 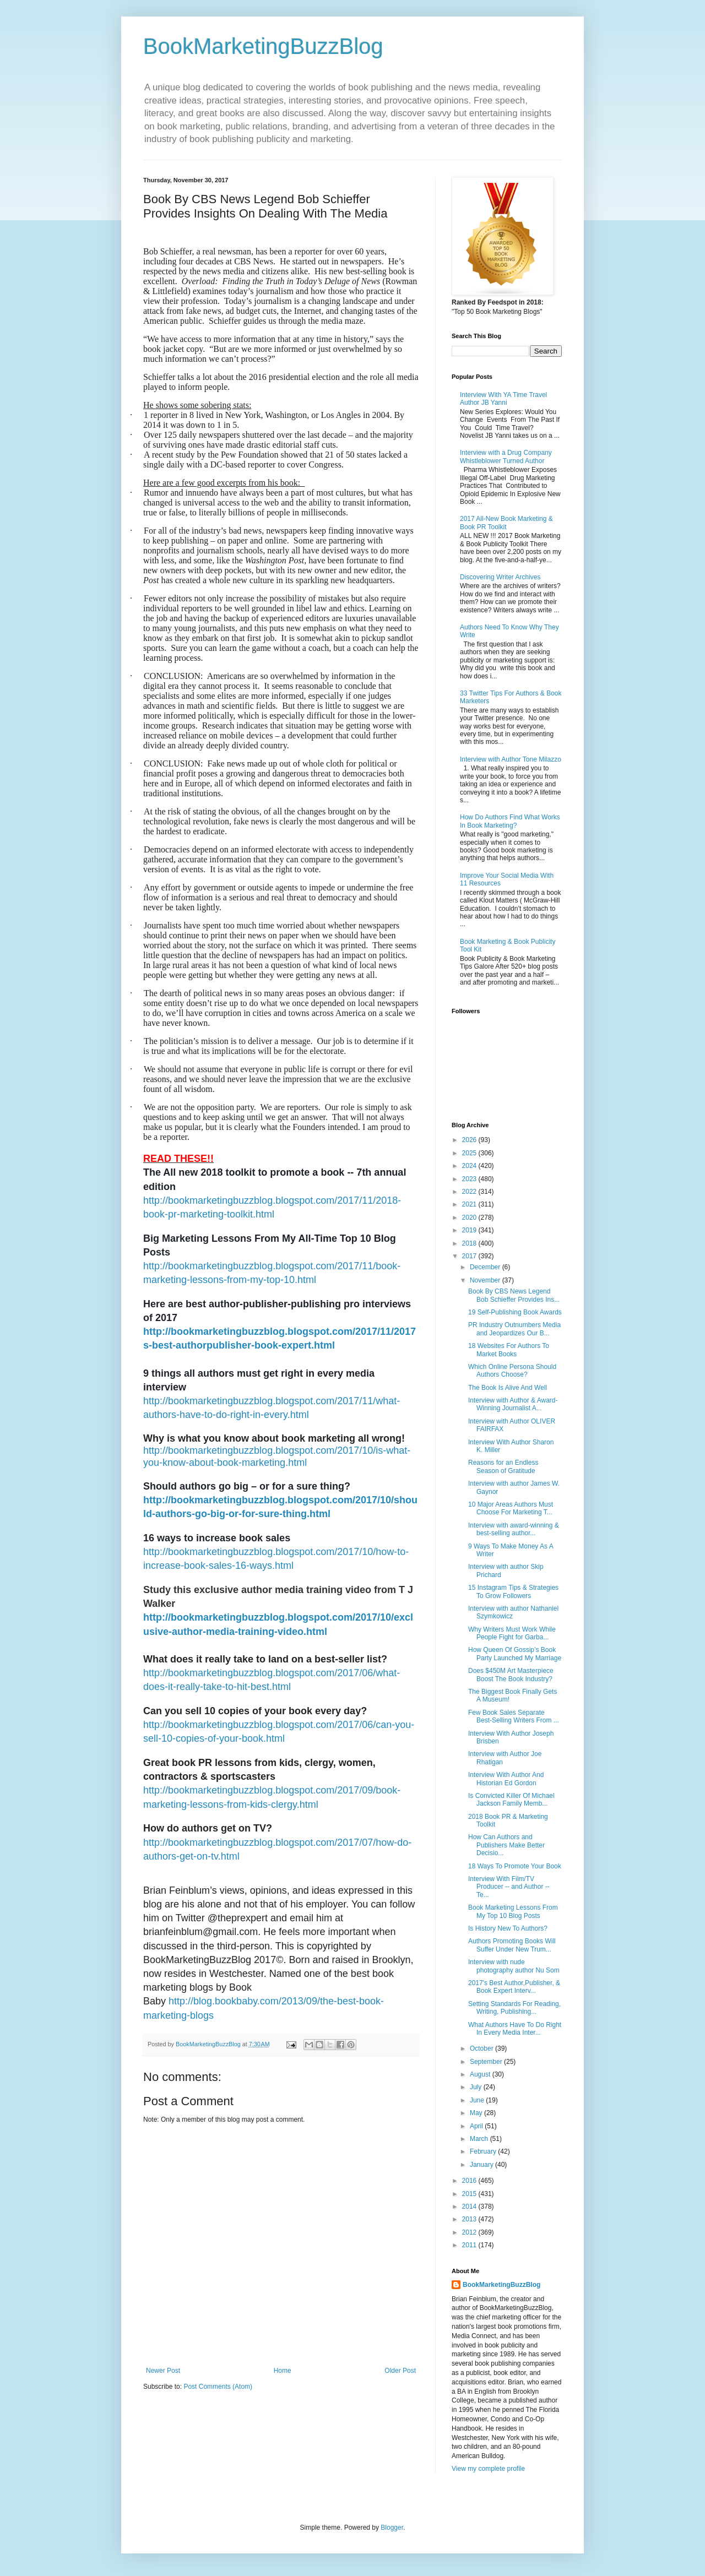 What do you see at coordinates (163, 2370) in the screenshot?
I see `Newer Post` at bounding box center [163, 2370].